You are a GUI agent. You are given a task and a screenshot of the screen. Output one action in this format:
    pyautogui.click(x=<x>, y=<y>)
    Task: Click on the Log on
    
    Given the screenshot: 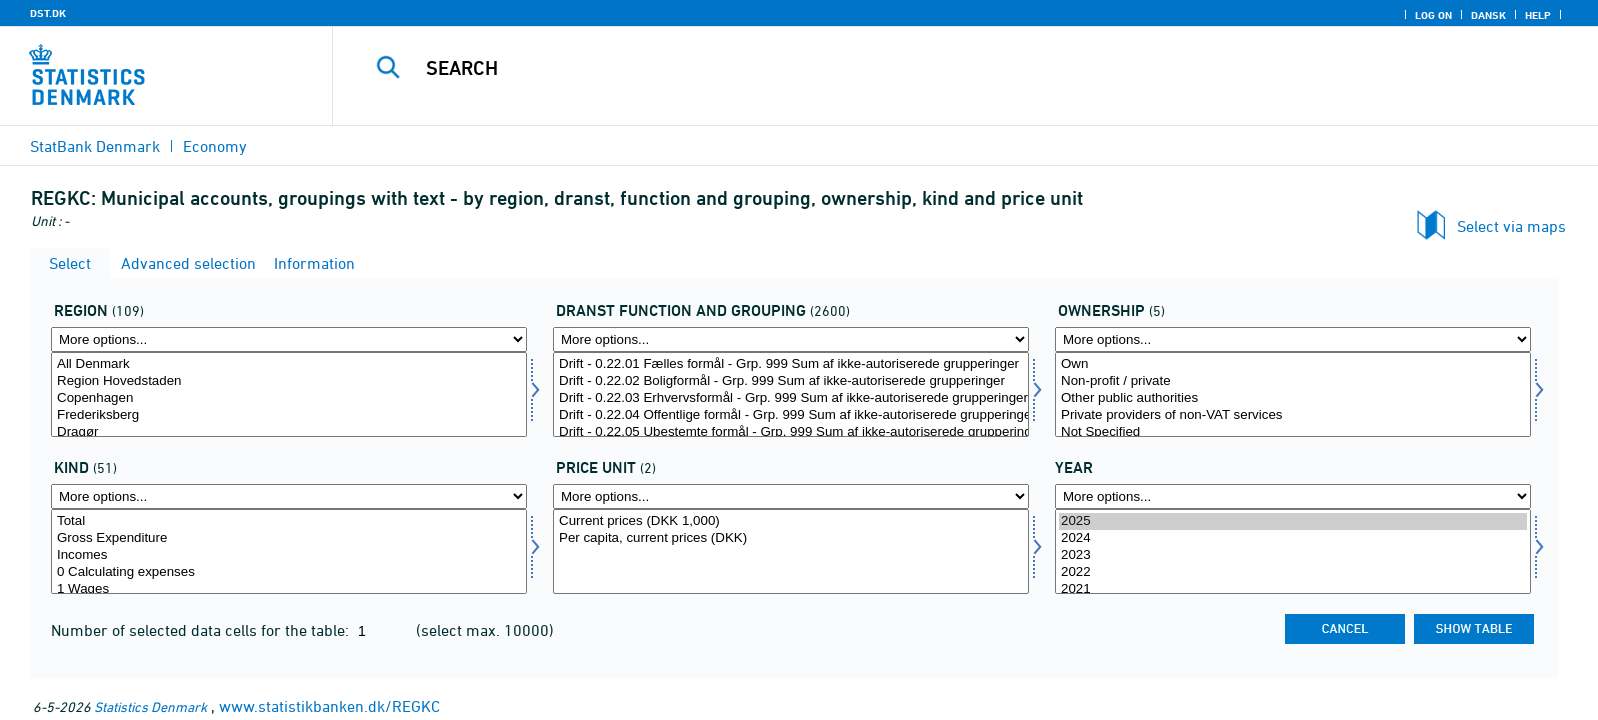 What is the action you would take?
    pyautogui.click(x=1433, y=15)
    